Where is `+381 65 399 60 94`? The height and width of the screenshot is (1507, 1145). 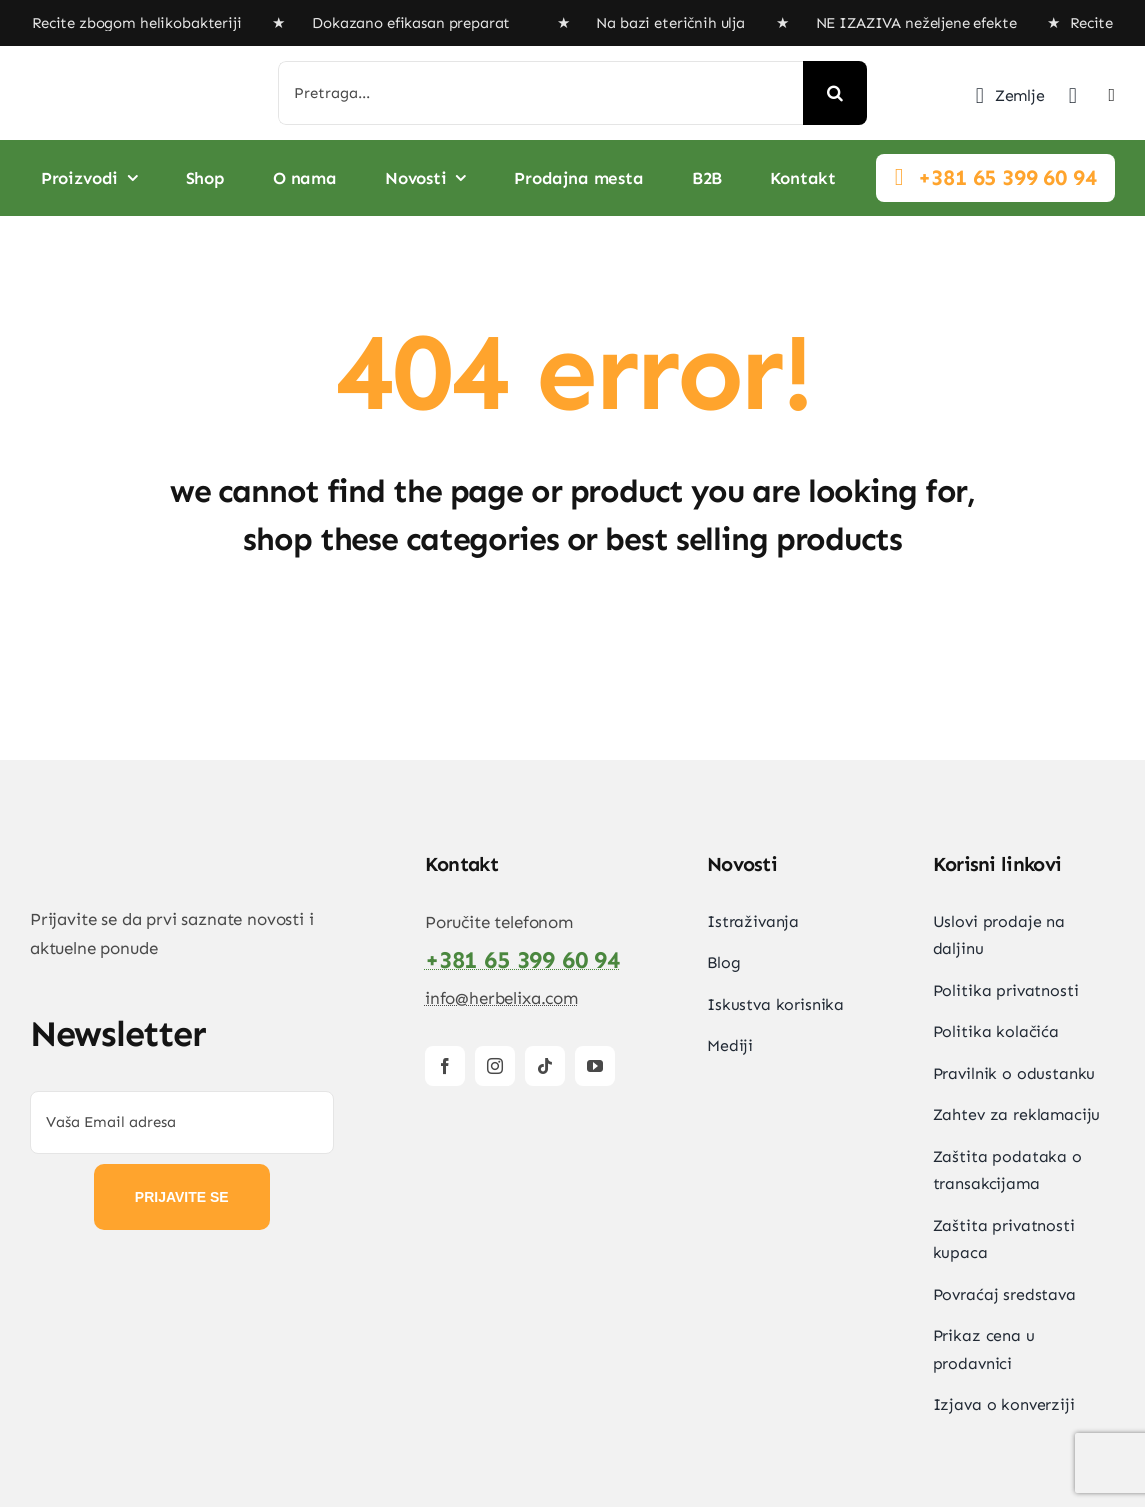
+381 65 399 60 94 is located at coordinates (1007, 177).